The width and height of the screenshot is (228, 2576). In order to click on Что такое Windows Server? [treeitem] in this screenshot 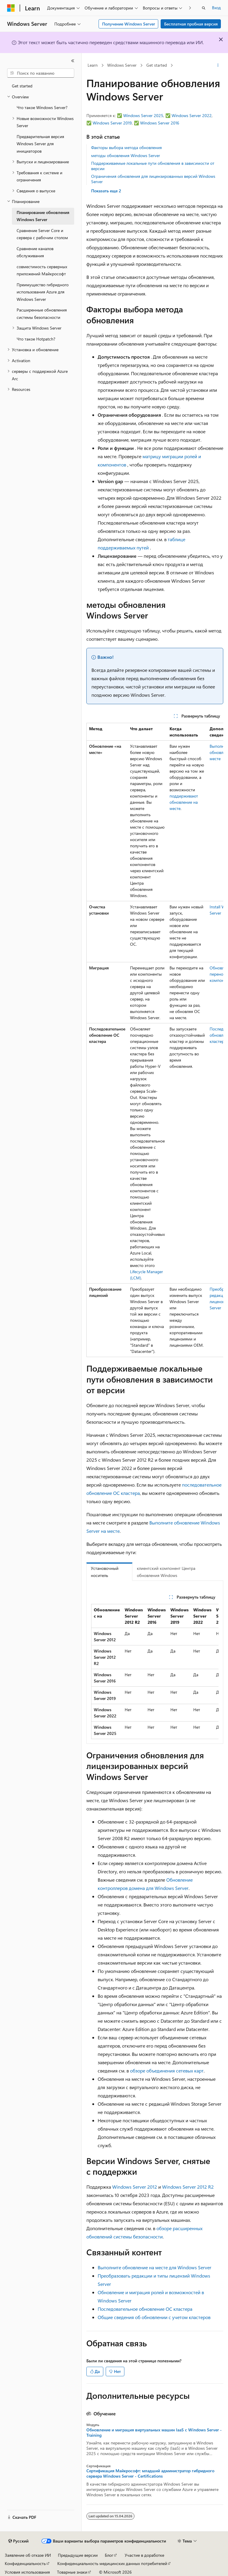, I will do `click(42, 107)`.